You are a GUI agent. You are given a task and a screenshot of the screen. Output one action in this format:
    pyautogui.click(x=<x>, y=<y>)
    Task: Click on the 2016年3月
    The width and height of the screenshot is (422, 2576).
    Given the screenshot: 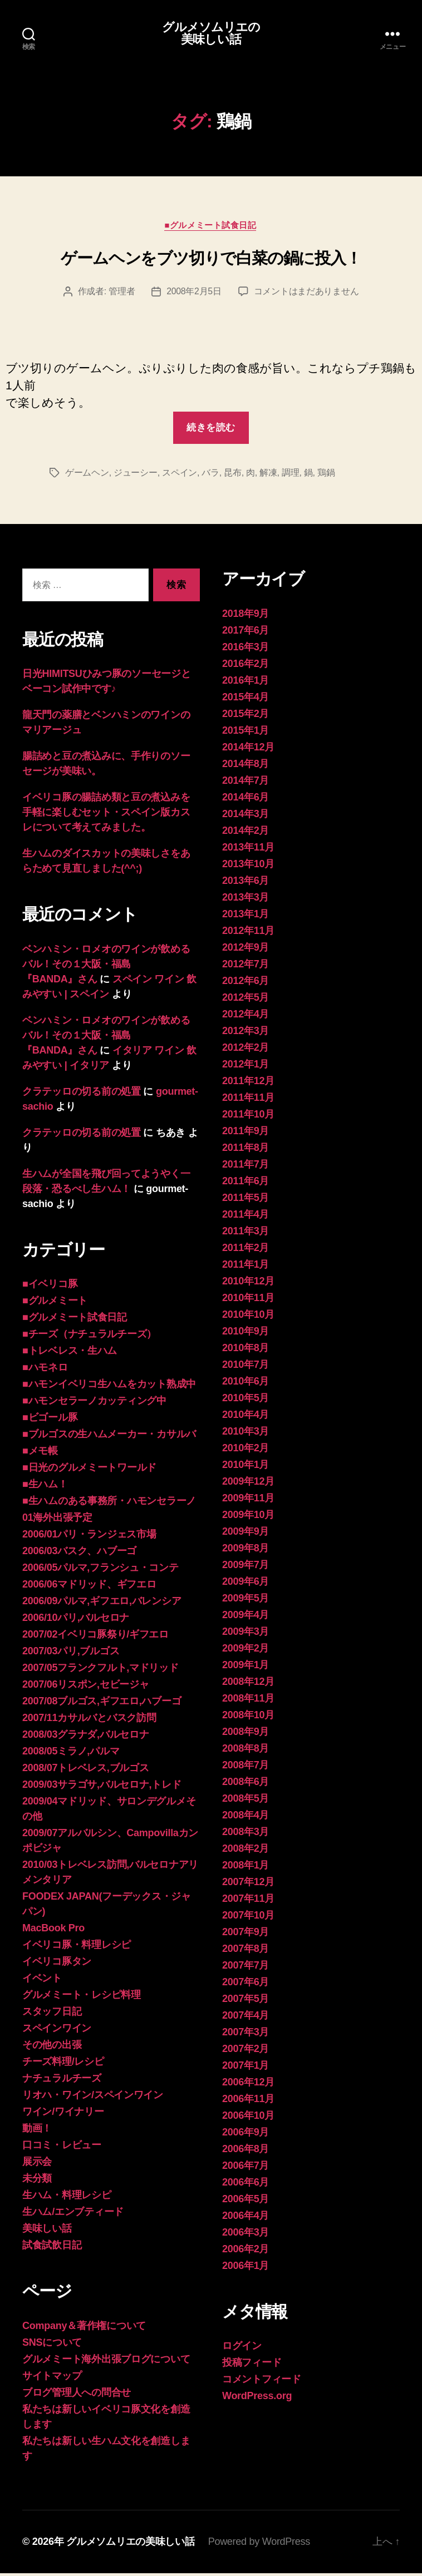 What is the action you would take?
    pyautogui.click(x=245, y=649)
    